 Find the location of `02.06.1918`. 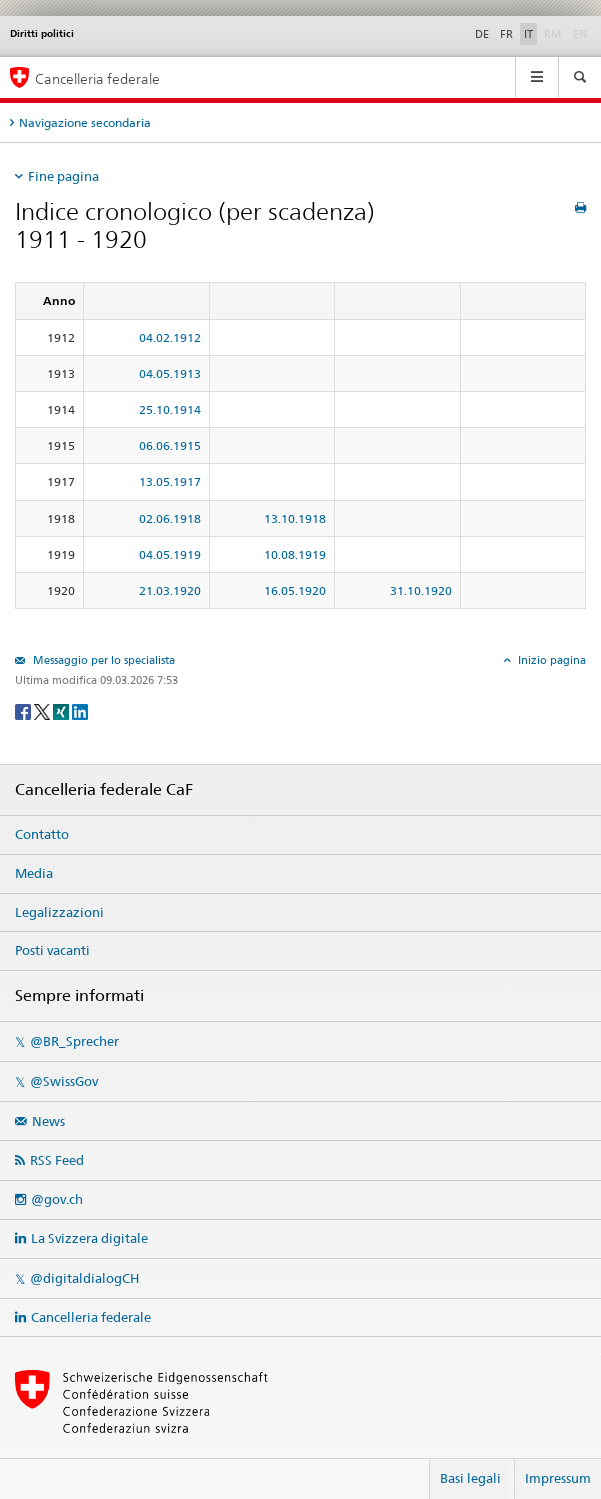

02.06.1918 is located at coordinates (170, 518).